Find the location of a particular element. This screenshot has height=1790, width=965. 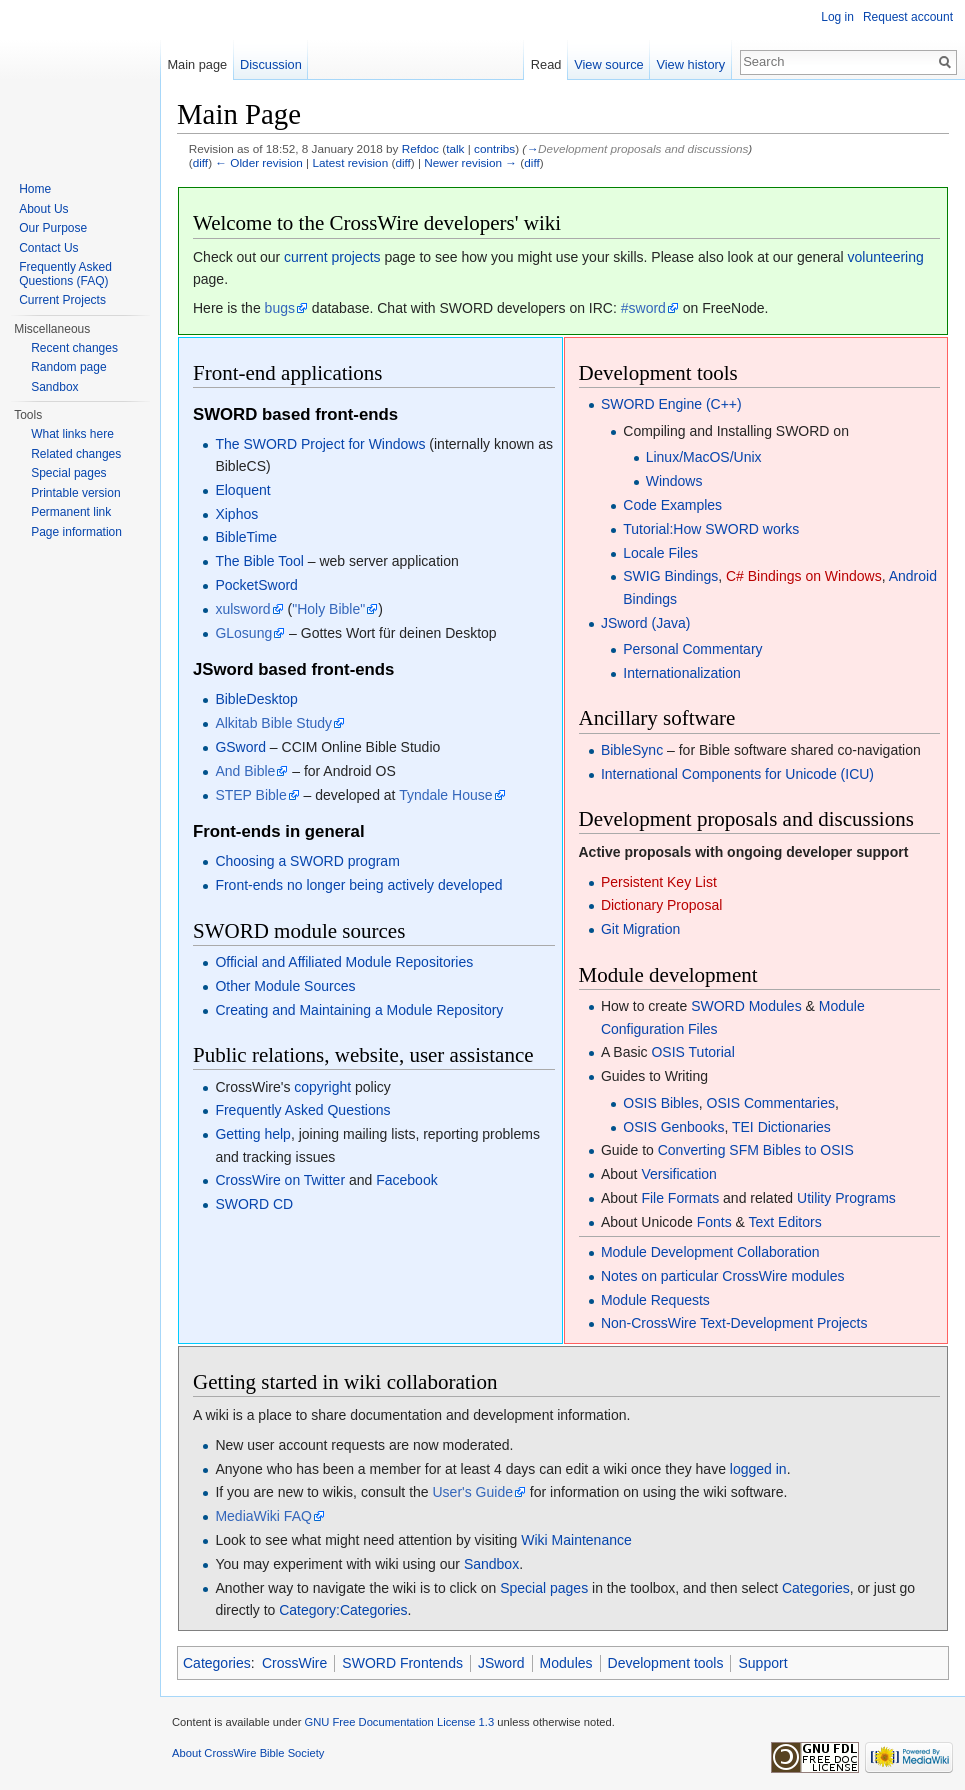

Utility Programs is located at coordinates (846, 1198).